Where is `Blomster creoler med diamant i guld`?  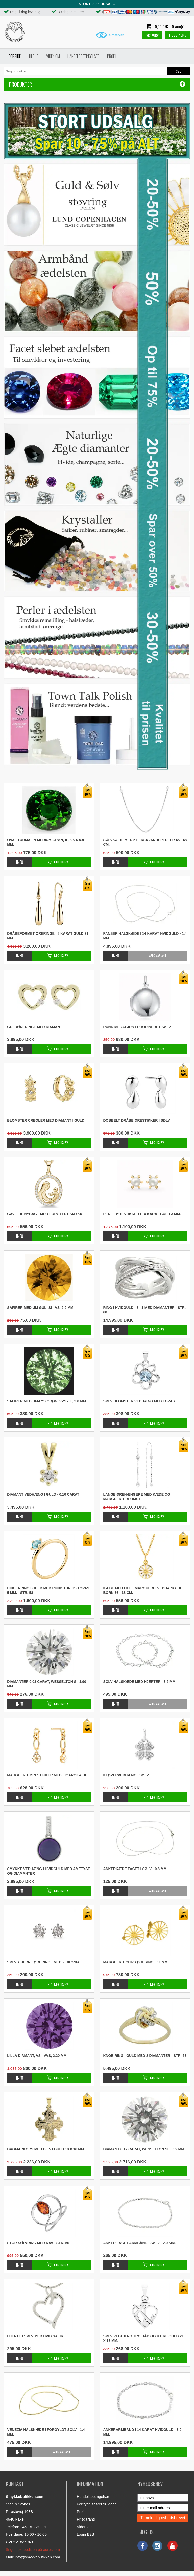
Blomster creoler med diamant i guld is located at coordinates (45, 1120).